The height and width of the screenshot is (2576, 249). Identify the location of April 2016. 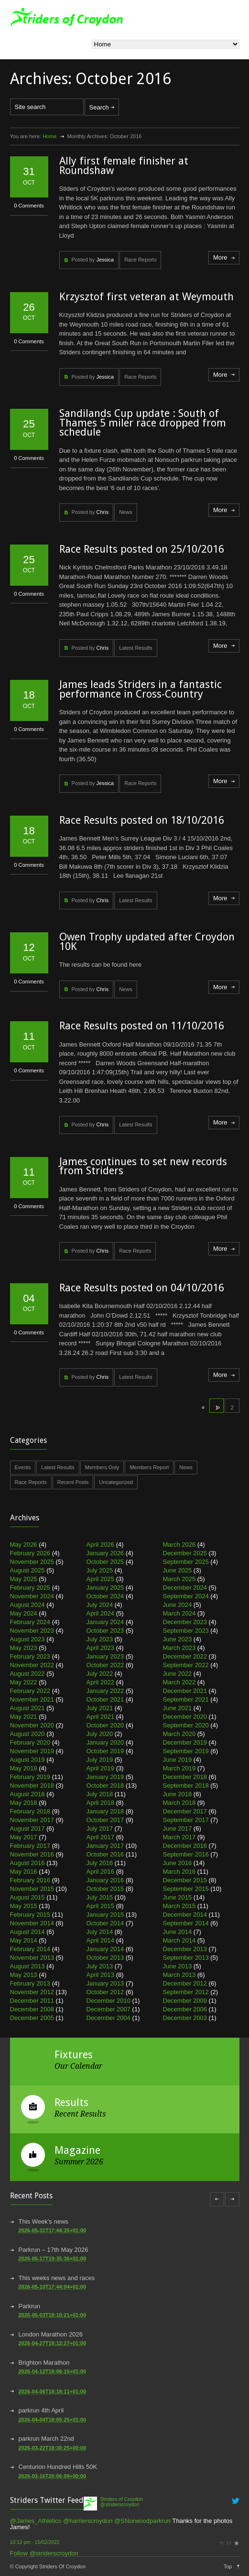
(101, 1871).